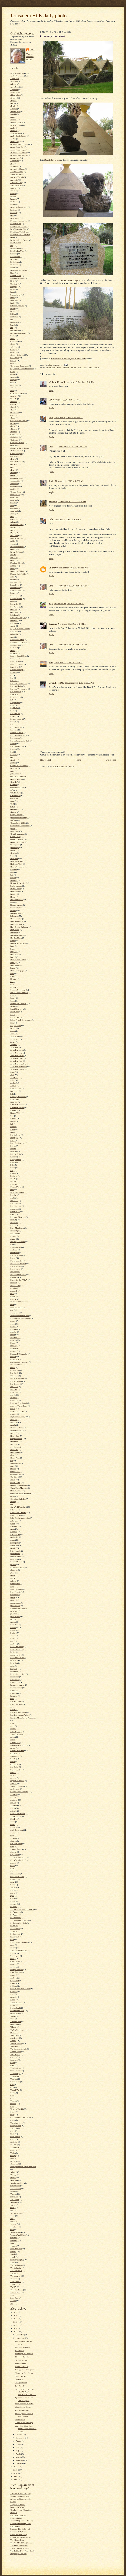 This screenshot has width=126, height=2576. What do you see at coordinates (15, 2052) in the screenshot?
I see `Tenth Legion` at bounding box center [15, 2052].